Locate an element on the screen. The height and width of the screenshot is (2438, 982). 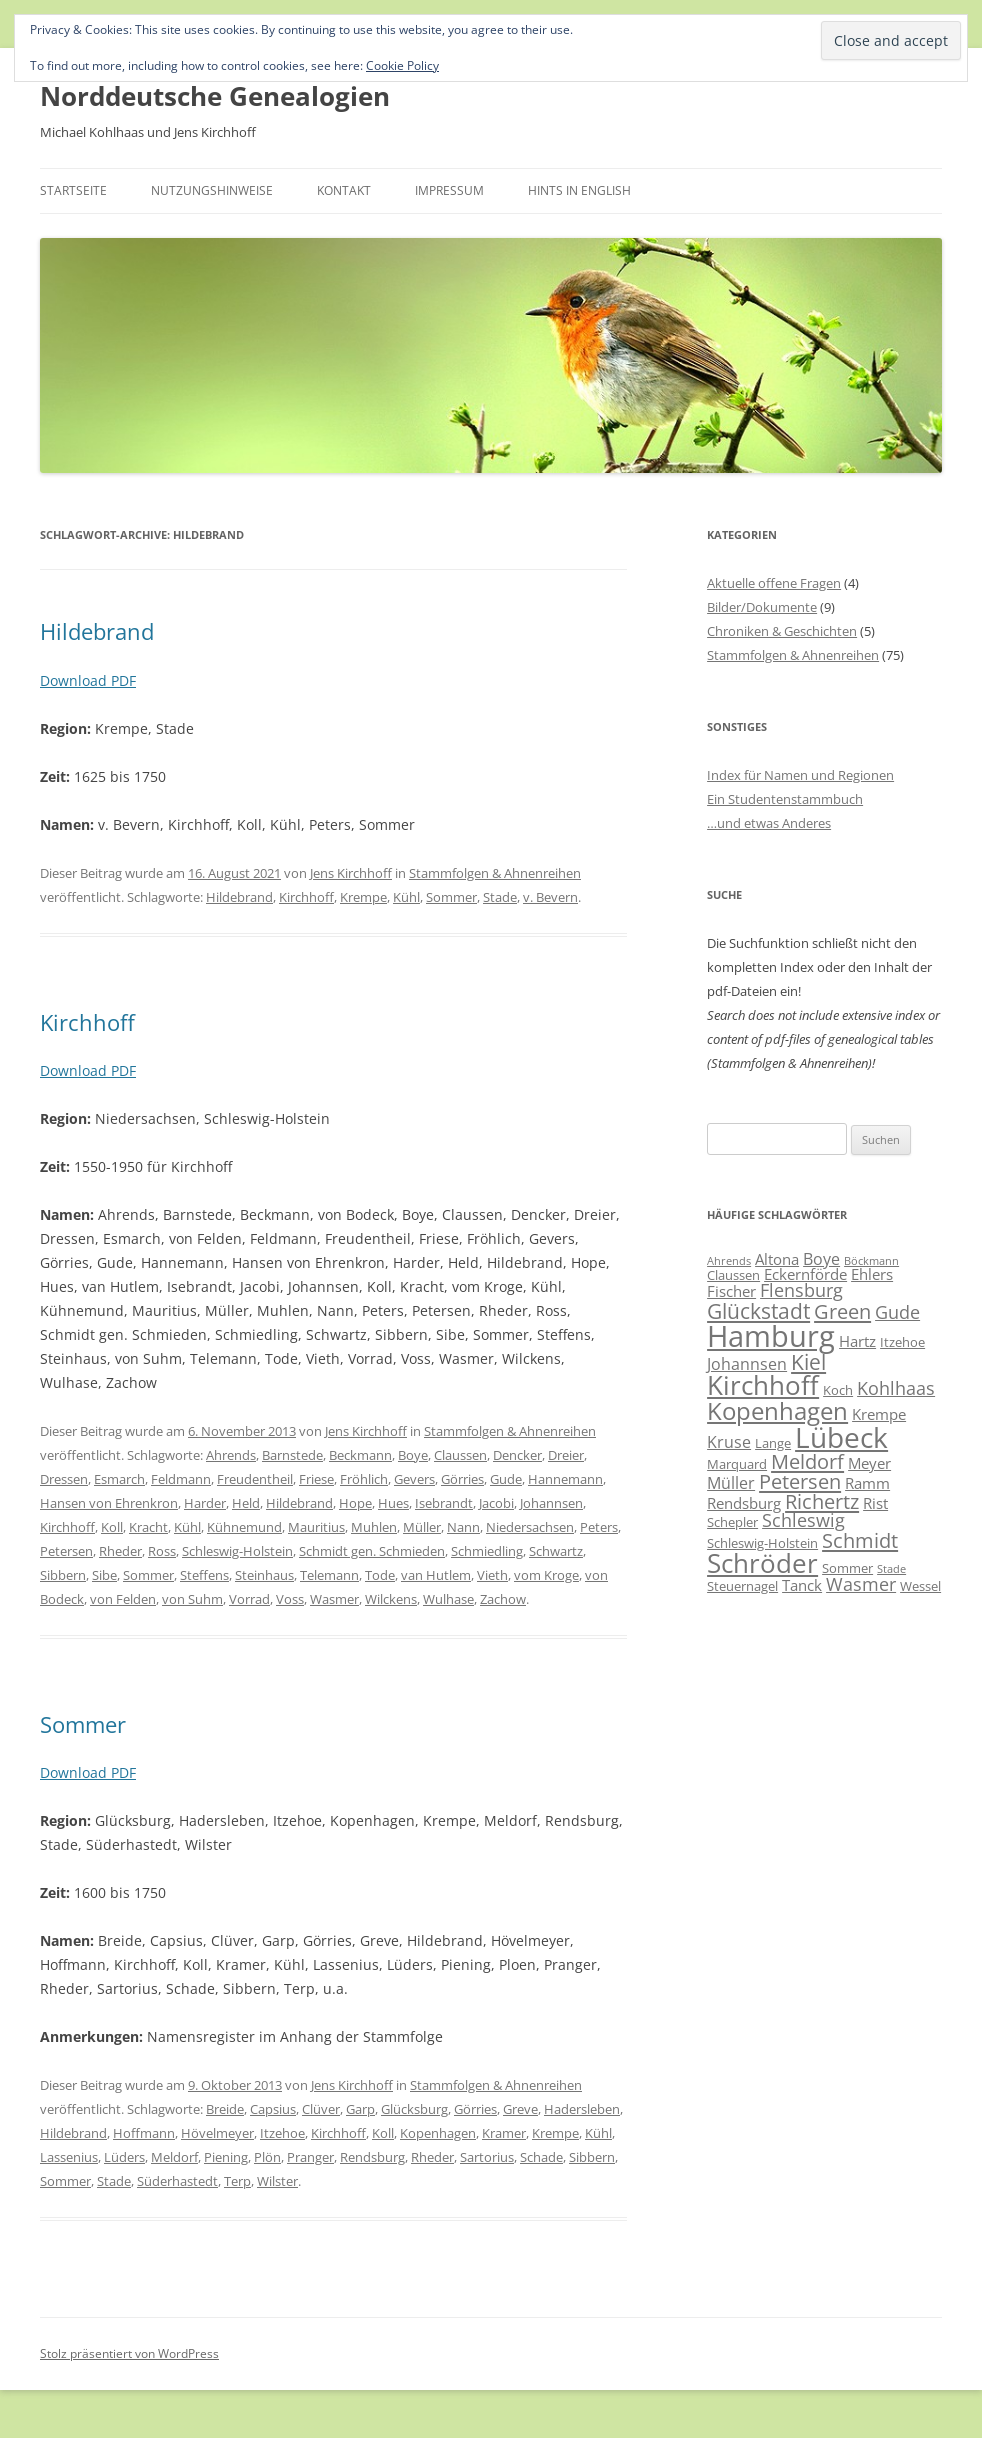
Aktuelle offene Fragen is located at coordinates (774, 583).